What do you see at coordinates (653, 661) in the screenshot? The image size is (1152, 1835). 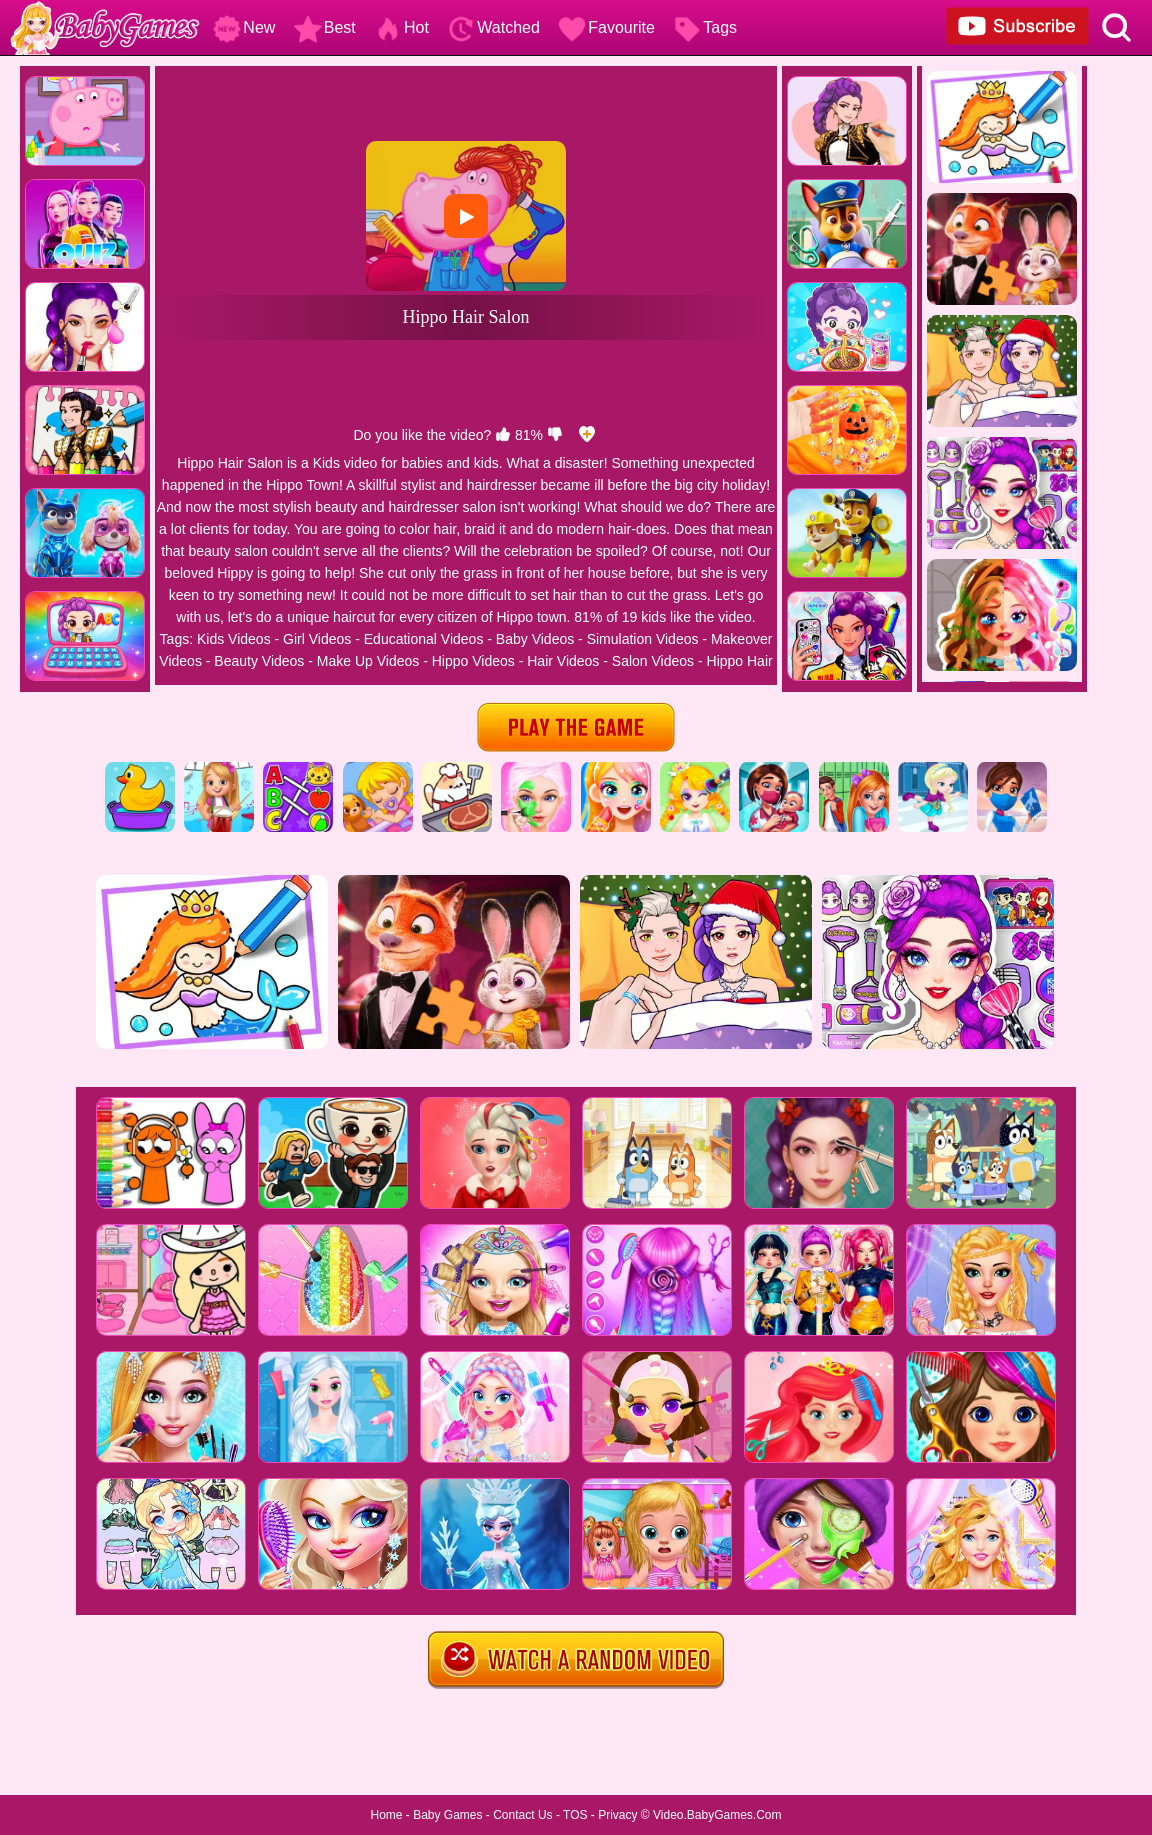 I see `Salon Videos` at bounding box center [653, 661].